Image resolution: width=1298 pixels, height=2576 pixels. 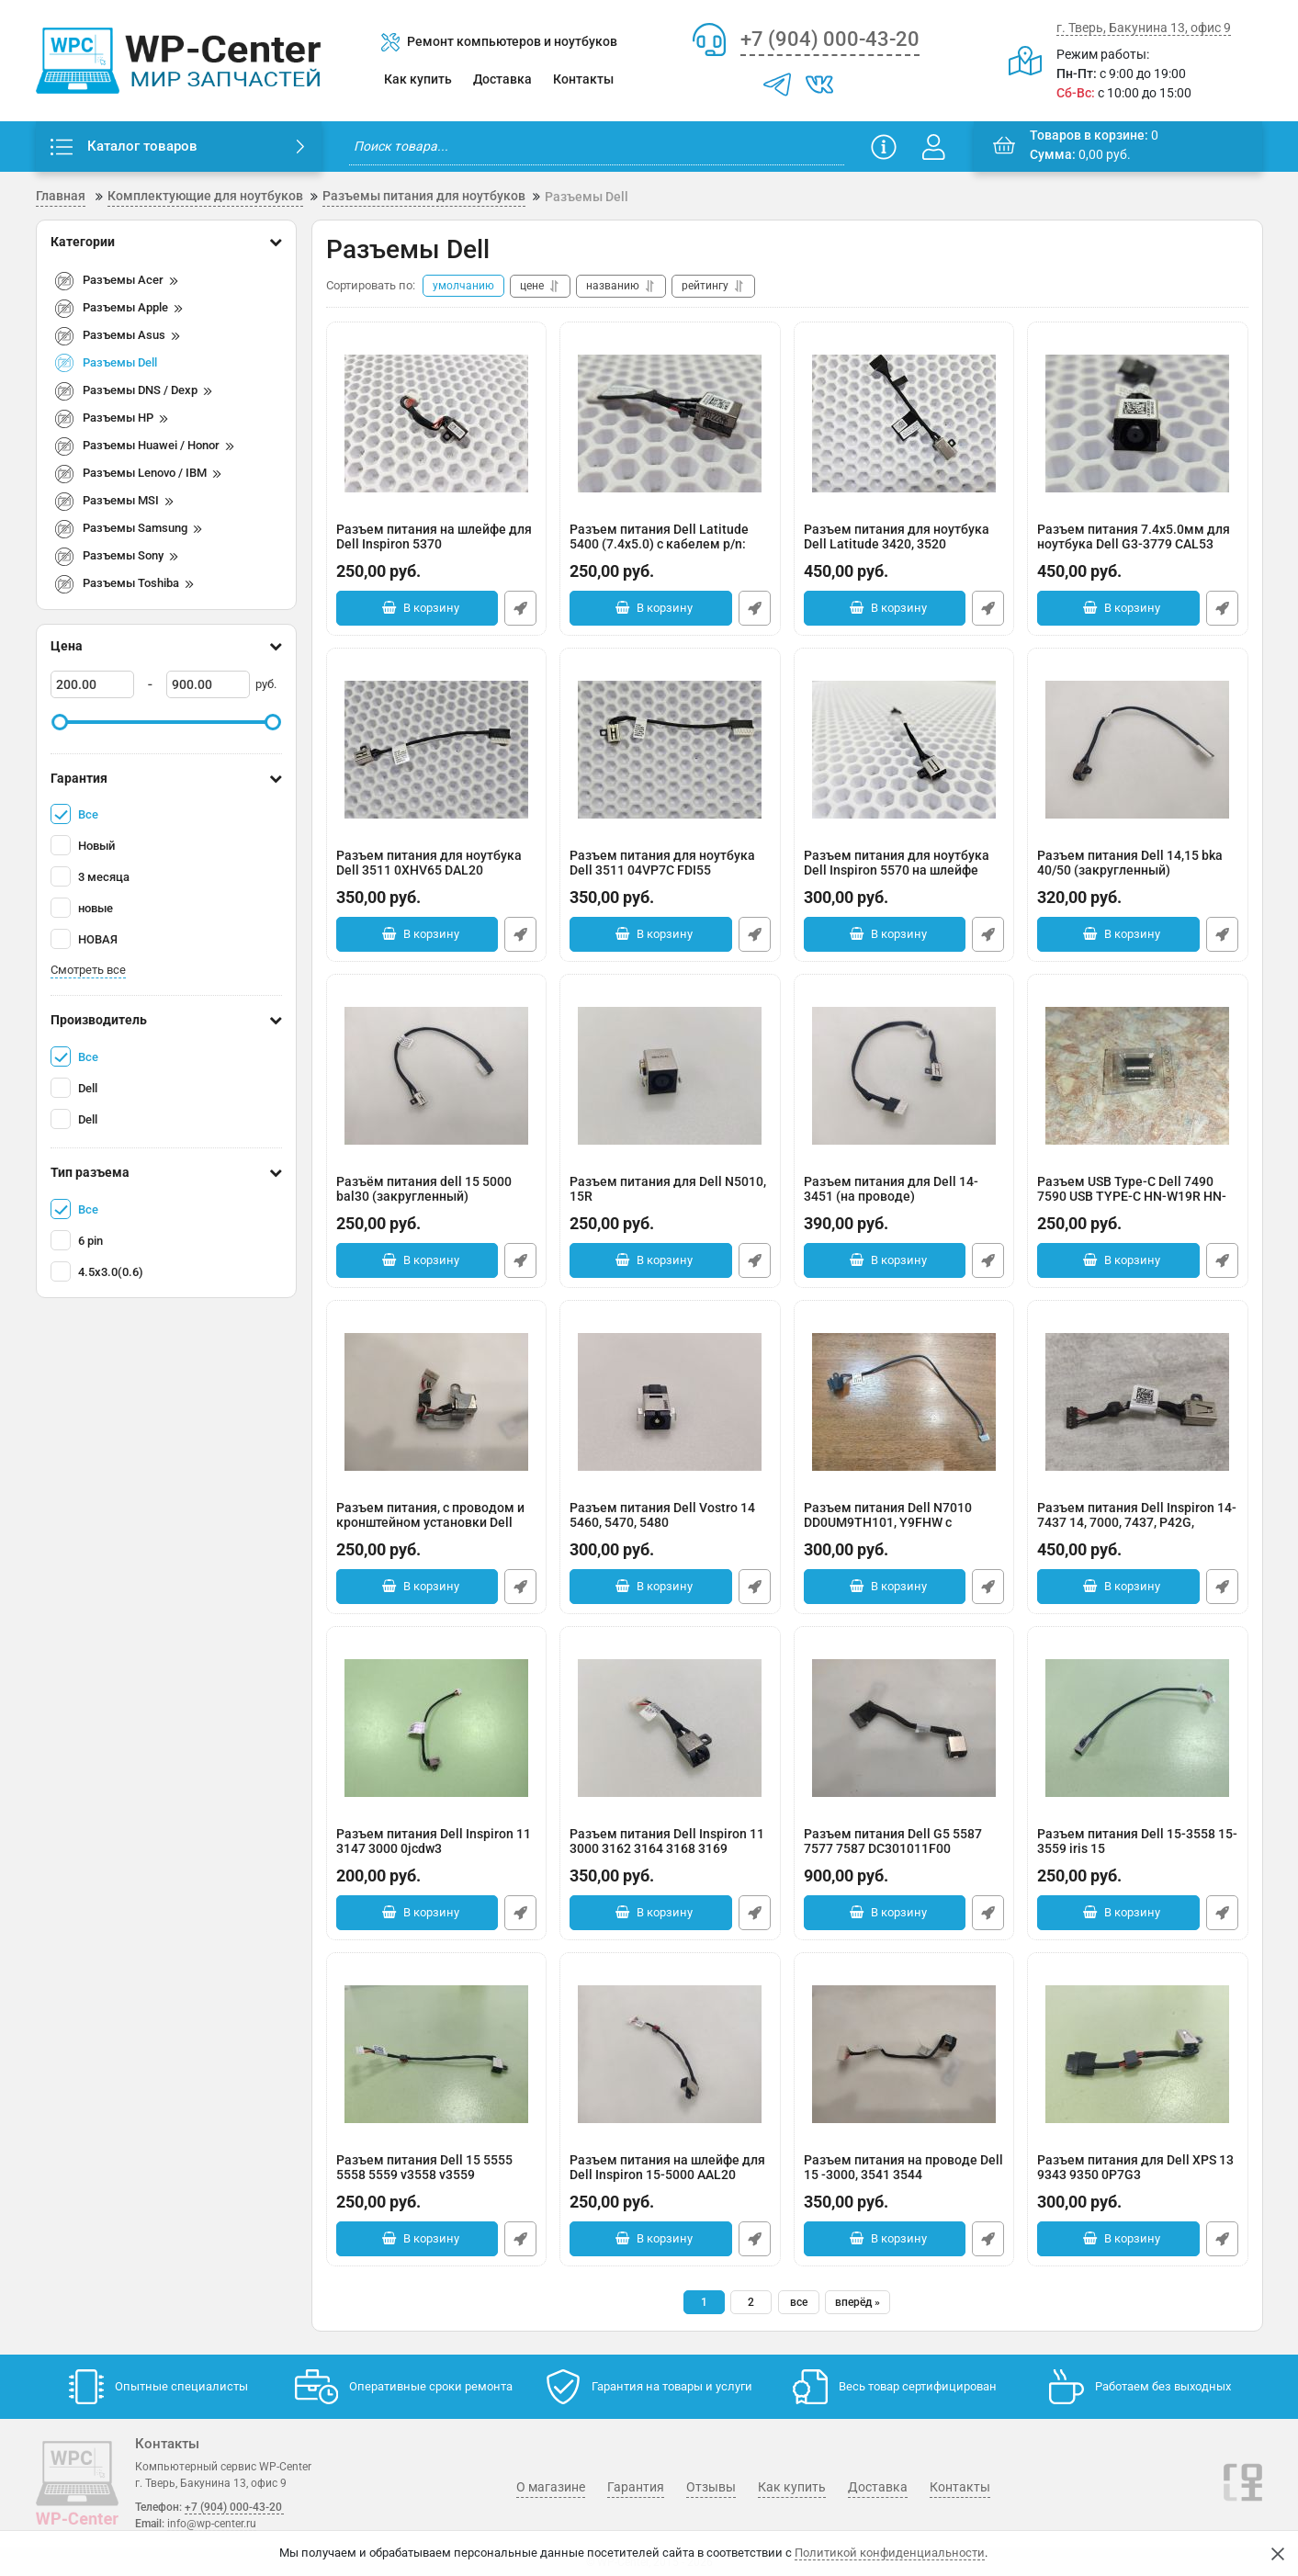 What do you see at coordinates (1137, 1728) in the screenshot?
I see `[Разъем питания Dell 15-3558 15-3559 iris 15]` at bounding box center [1137, 1728].